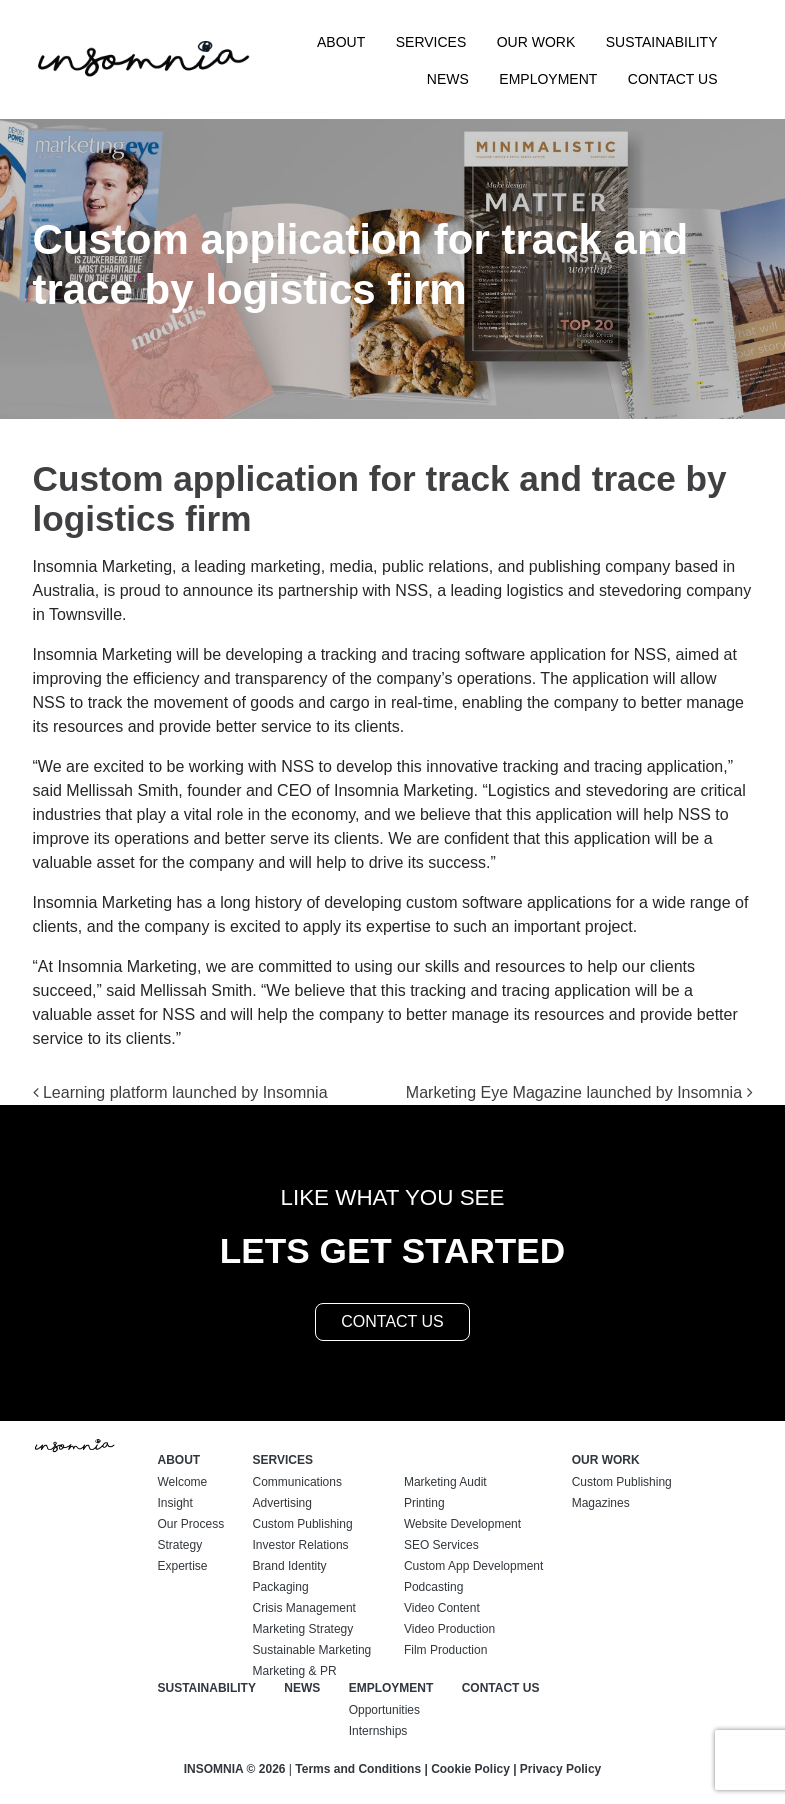 The image size is (785, 1804). What do you see at coordinates (301, 1545) in the screenshot?
I see `Investor Relations` at bounding box center [301, 1545].